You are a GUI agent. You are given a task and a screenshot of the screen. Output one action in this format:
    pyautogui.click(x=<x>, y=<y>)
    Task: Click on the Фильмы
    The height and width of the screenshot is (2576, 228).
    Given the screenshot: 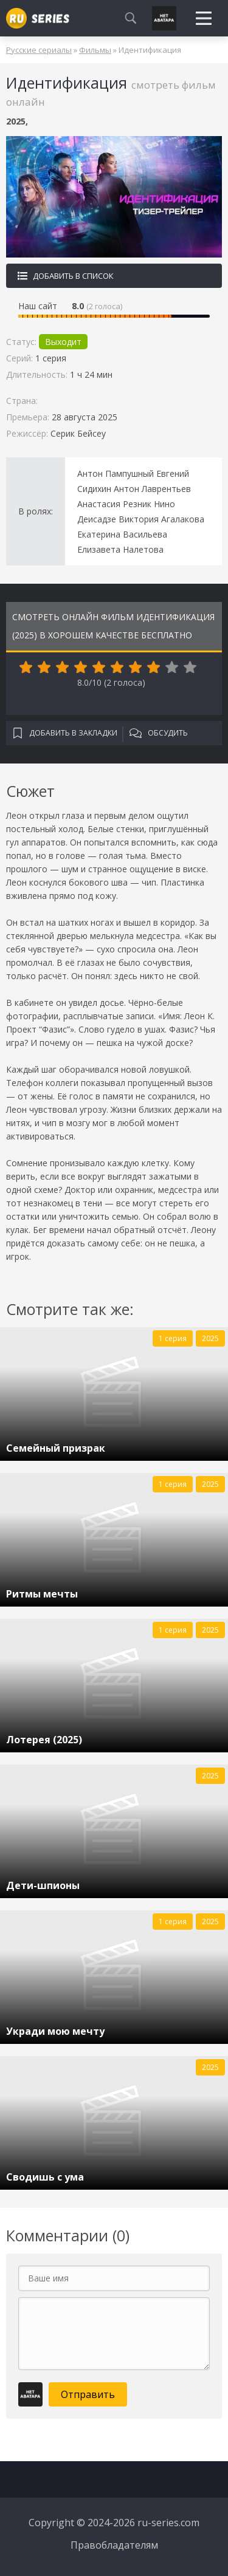 What is the action you would take?
    pyautogui.click(x=95, y=49)
    